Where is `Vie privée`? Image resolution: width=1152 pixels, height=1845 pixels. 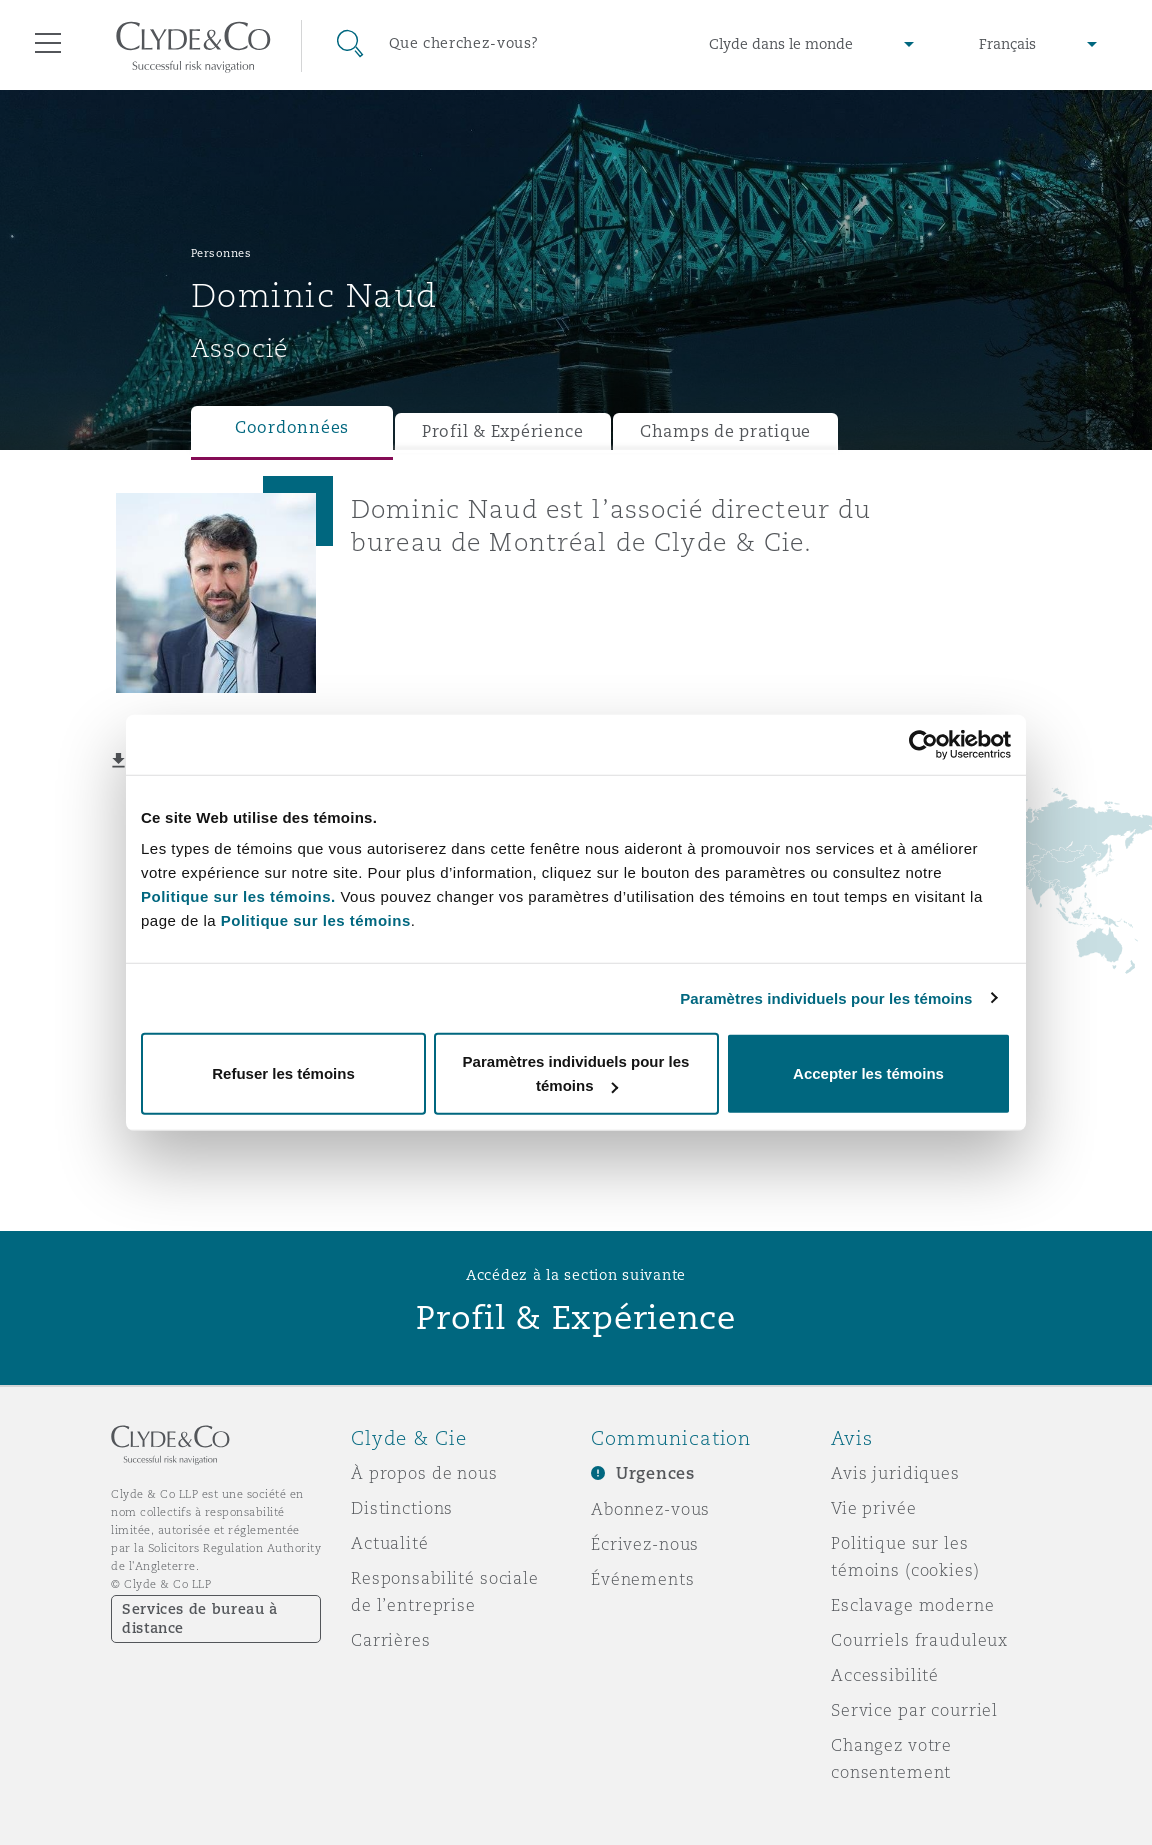
Vie privée is located at coordinates (874, 1508).